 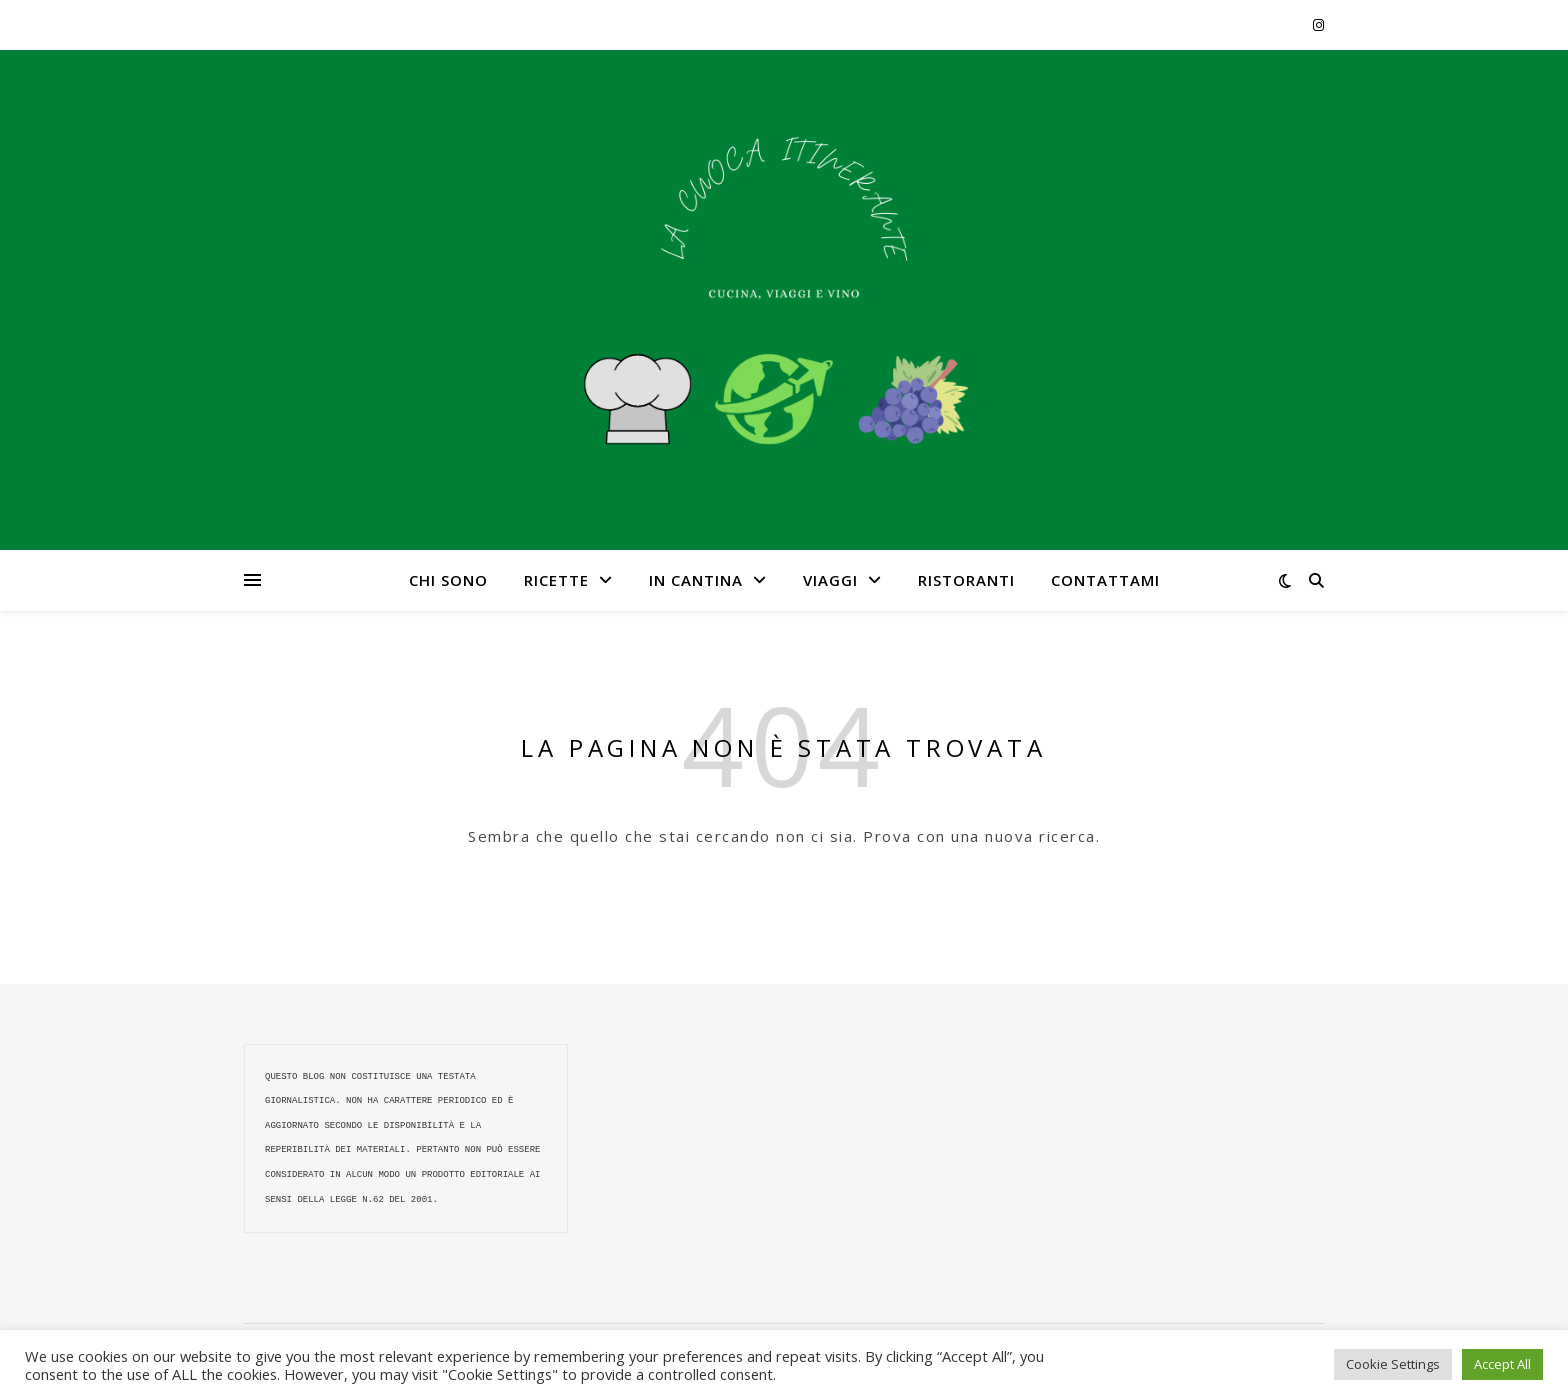 What do you see at coordinates (696, 580) in the screenshot?
I see `IN CANTINA` at bounding box center [696, 580].